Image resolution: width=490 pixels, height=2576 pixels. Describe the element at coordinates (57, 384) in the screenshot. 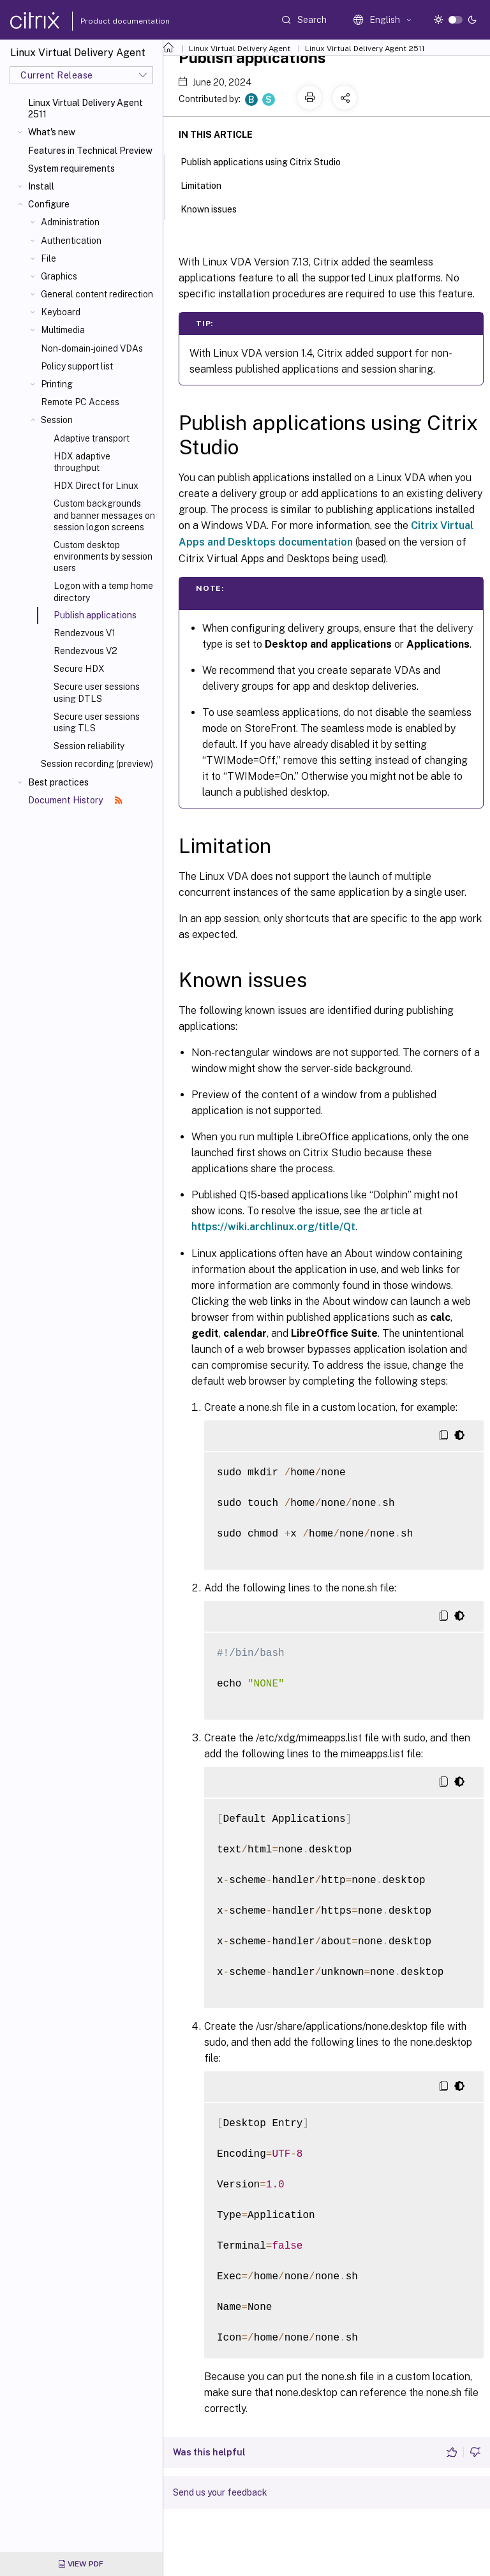

I see `Printing` at that location.